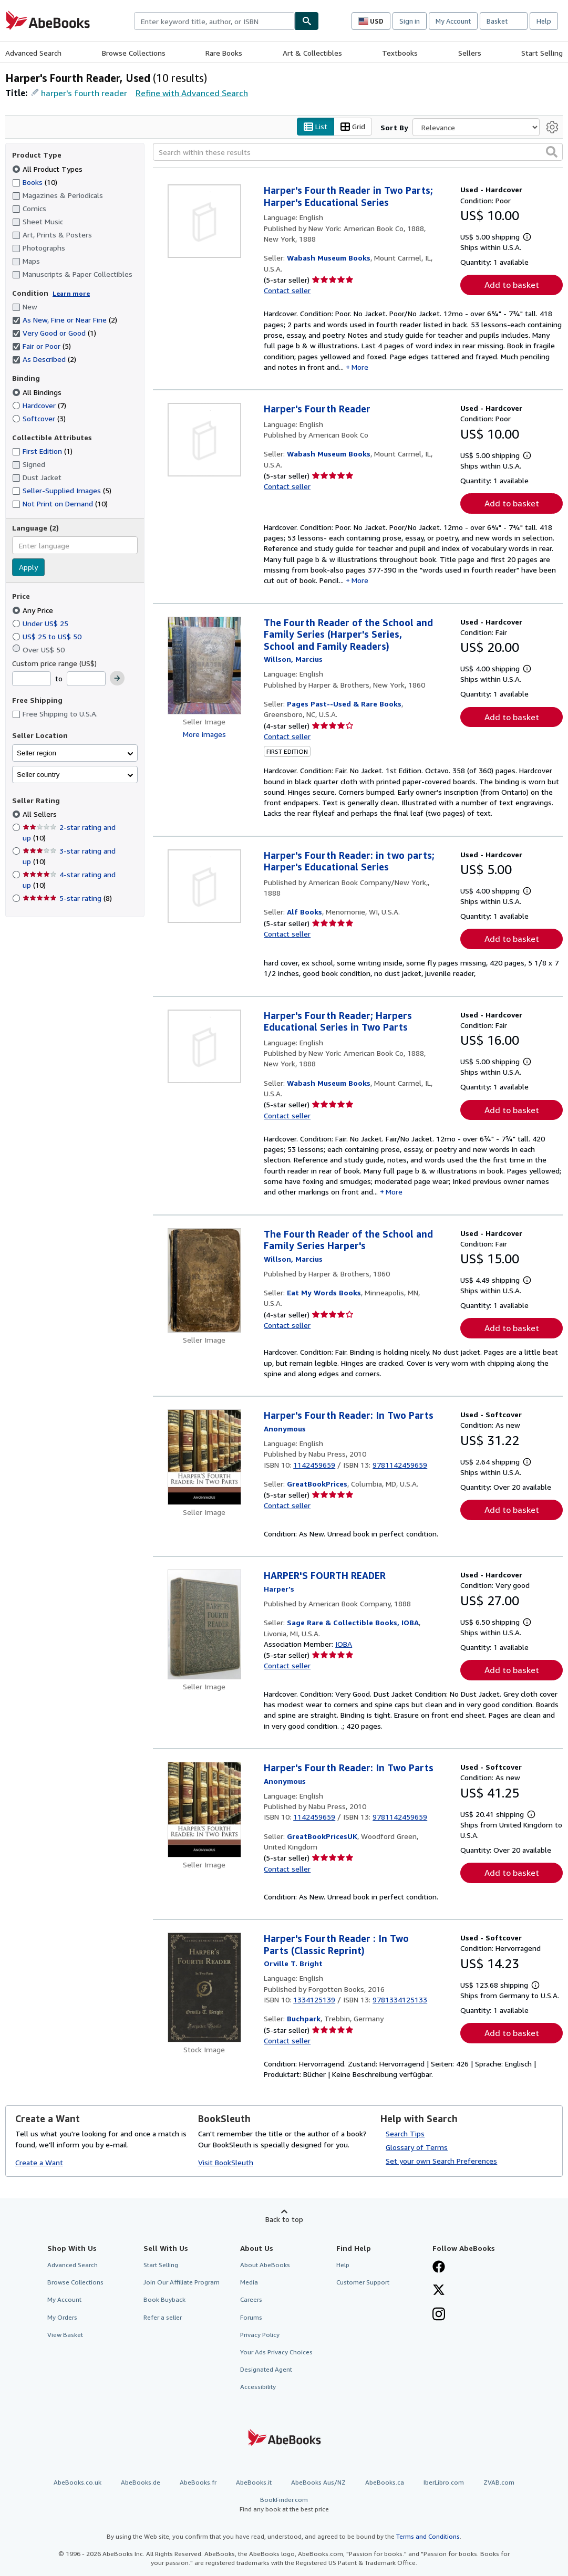 This screenshot has height=2576, width=568. Describe the element at coordinates (511, 285) in the screenshot. I see `Add to basket [button]` at that location.